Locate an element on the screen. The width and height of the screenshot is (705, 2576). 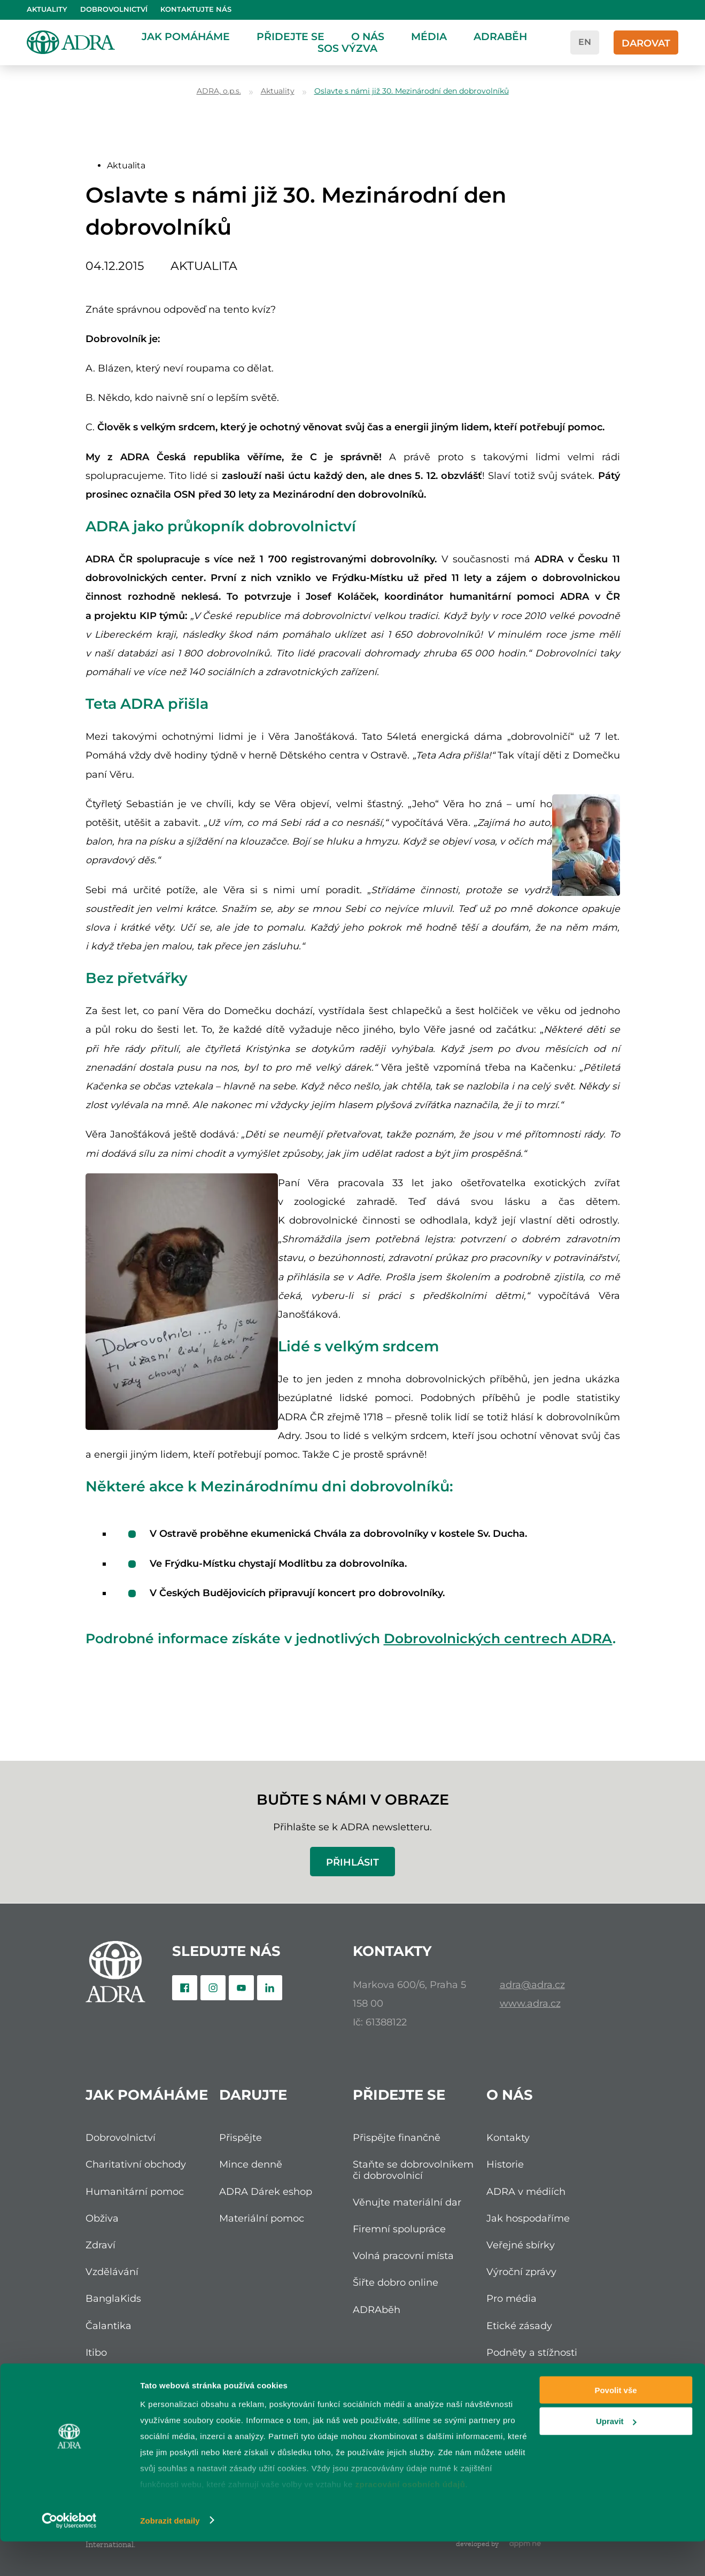
Veřejné sbírky is located at coordinates (520, 2244).